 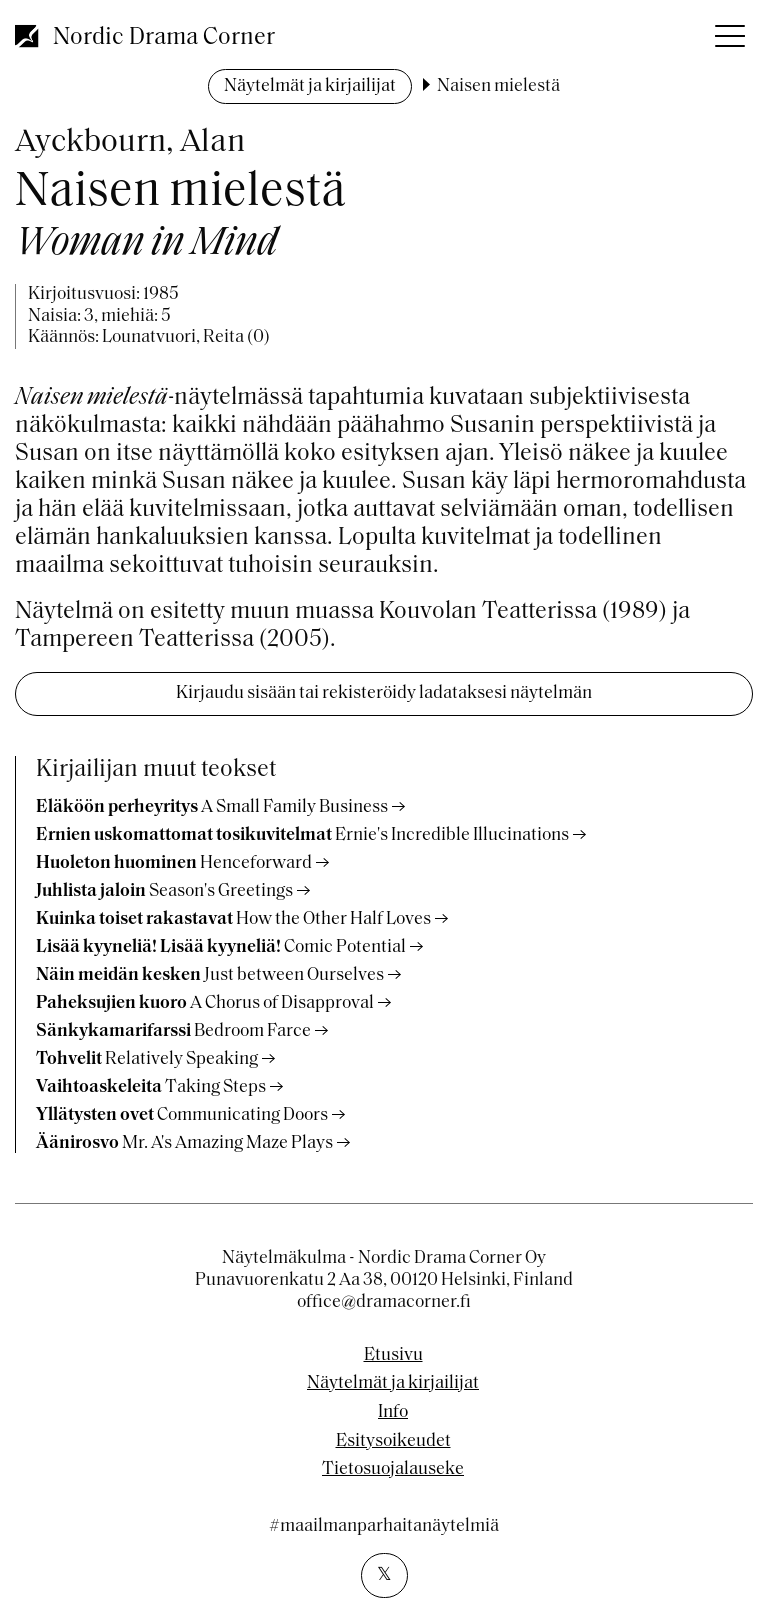 I want to click on Esitysoikeudet, so click(x=393, y=1442).